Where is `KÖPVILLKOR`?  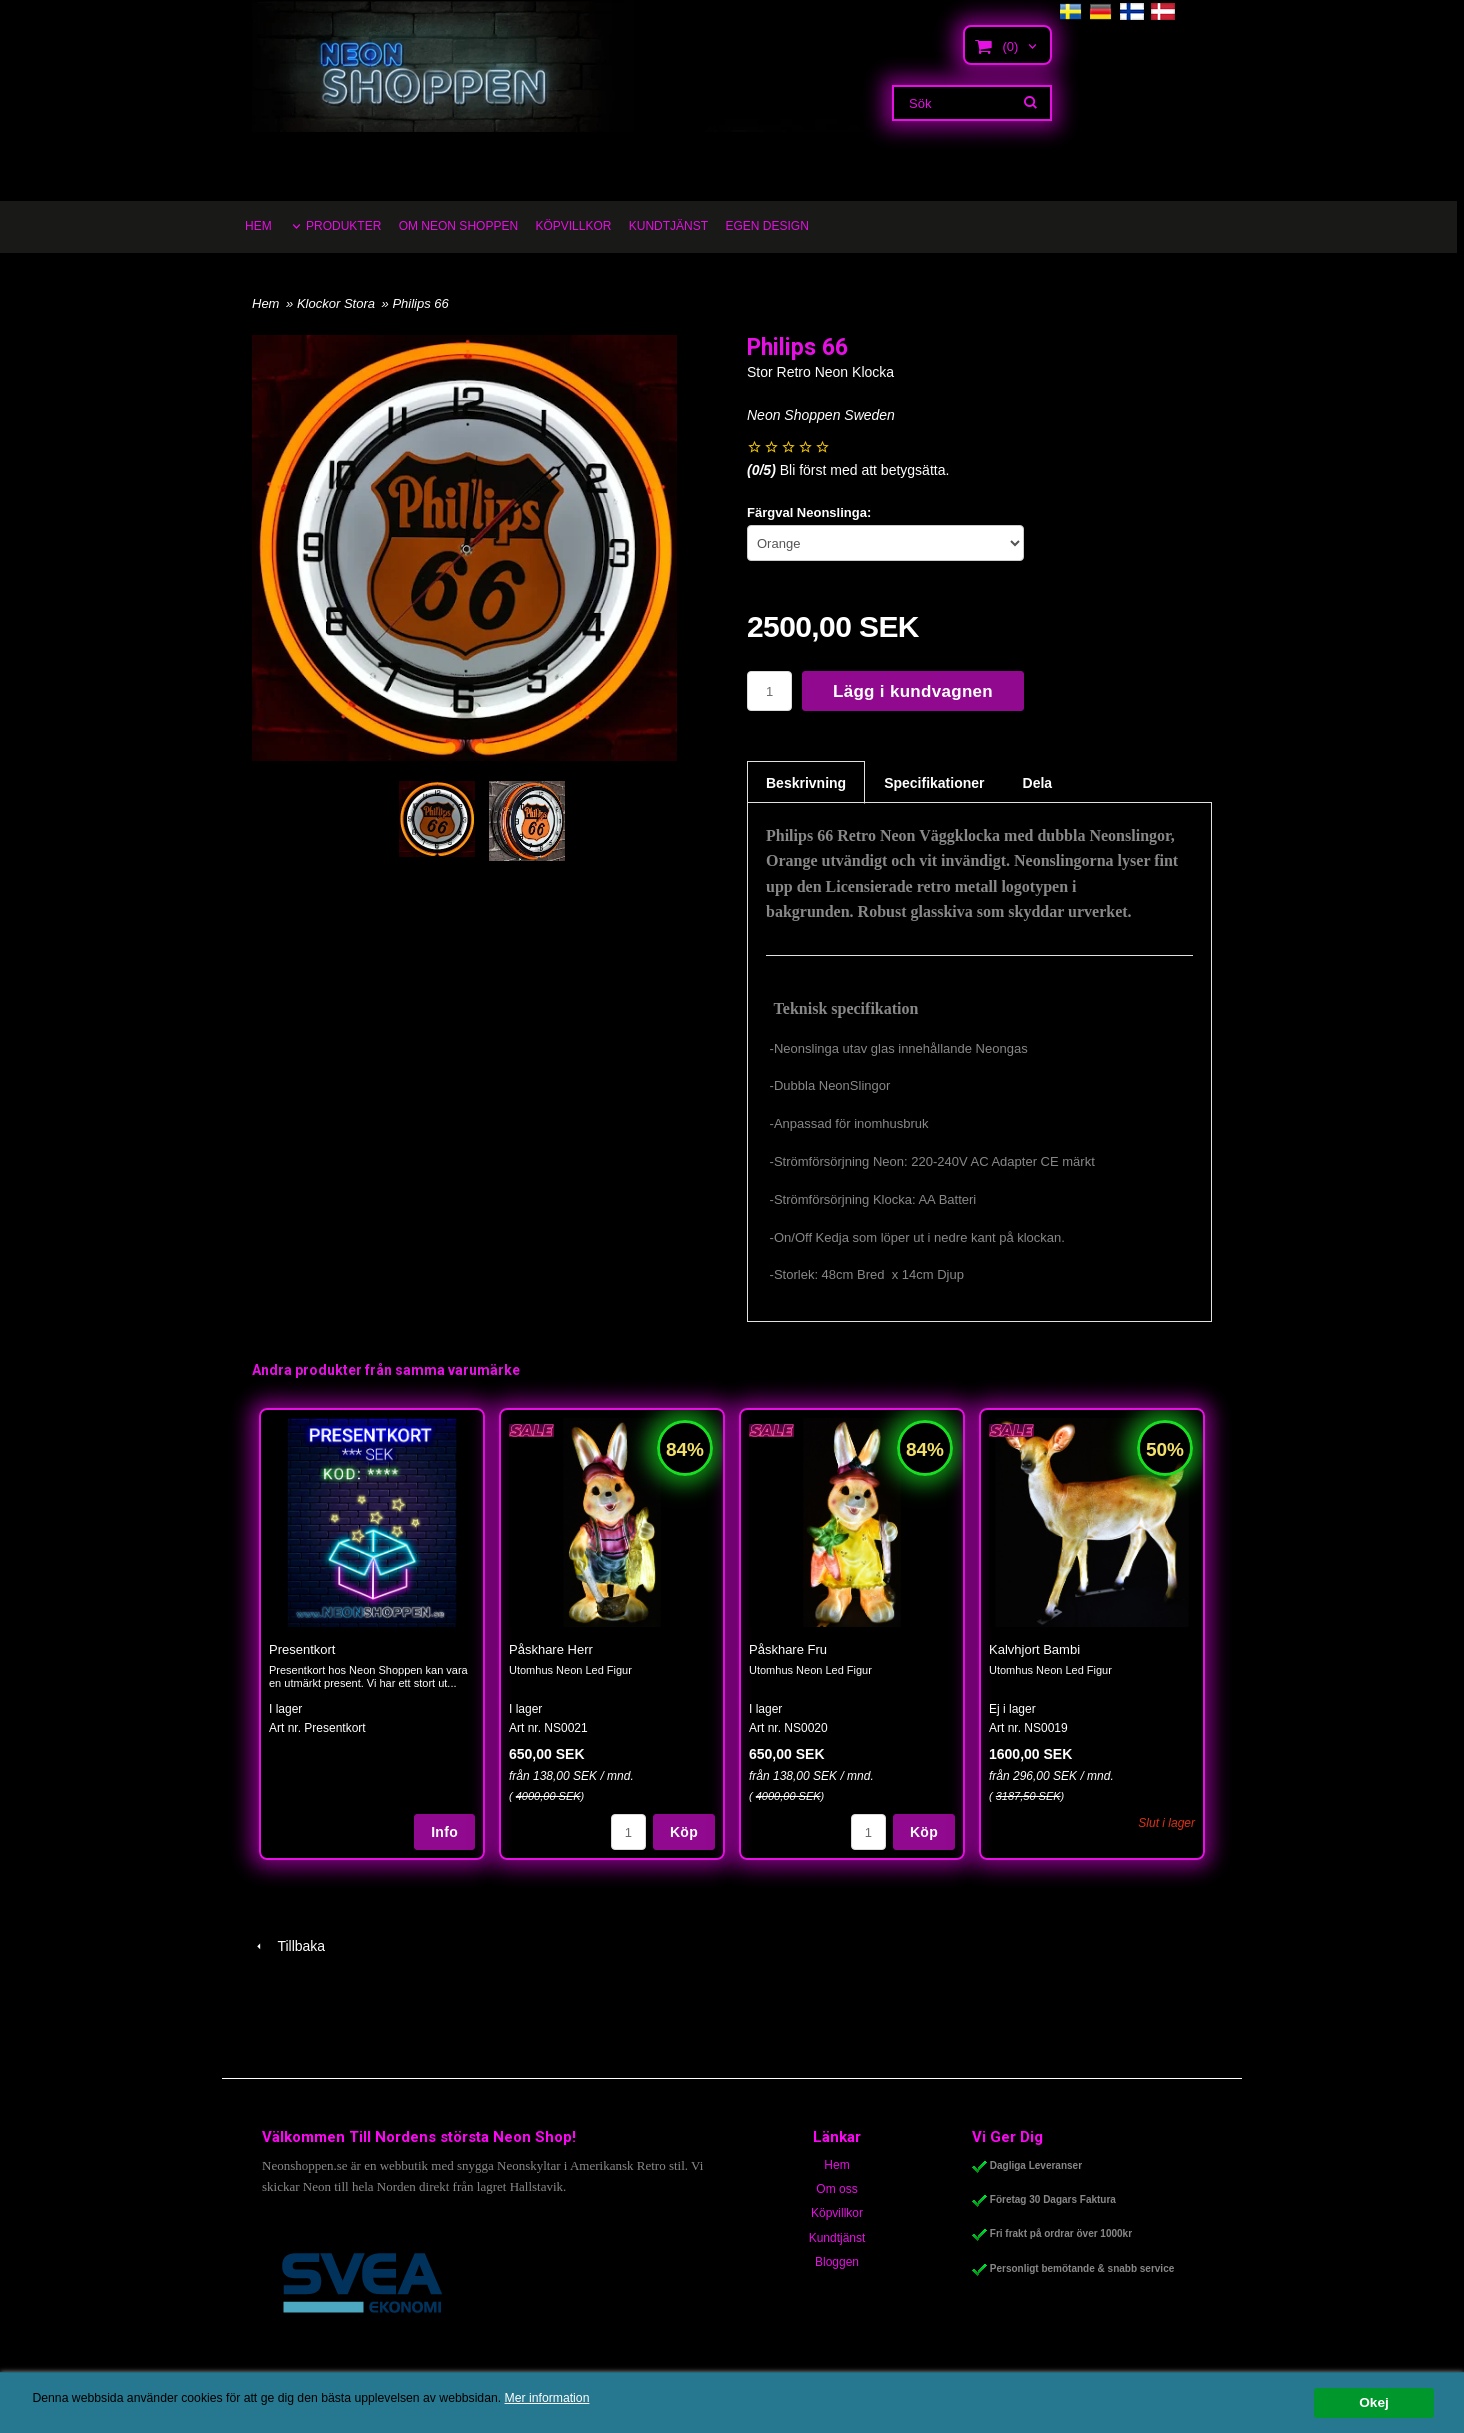 KÖPVILLKOR is located at coordinates (573, 226).